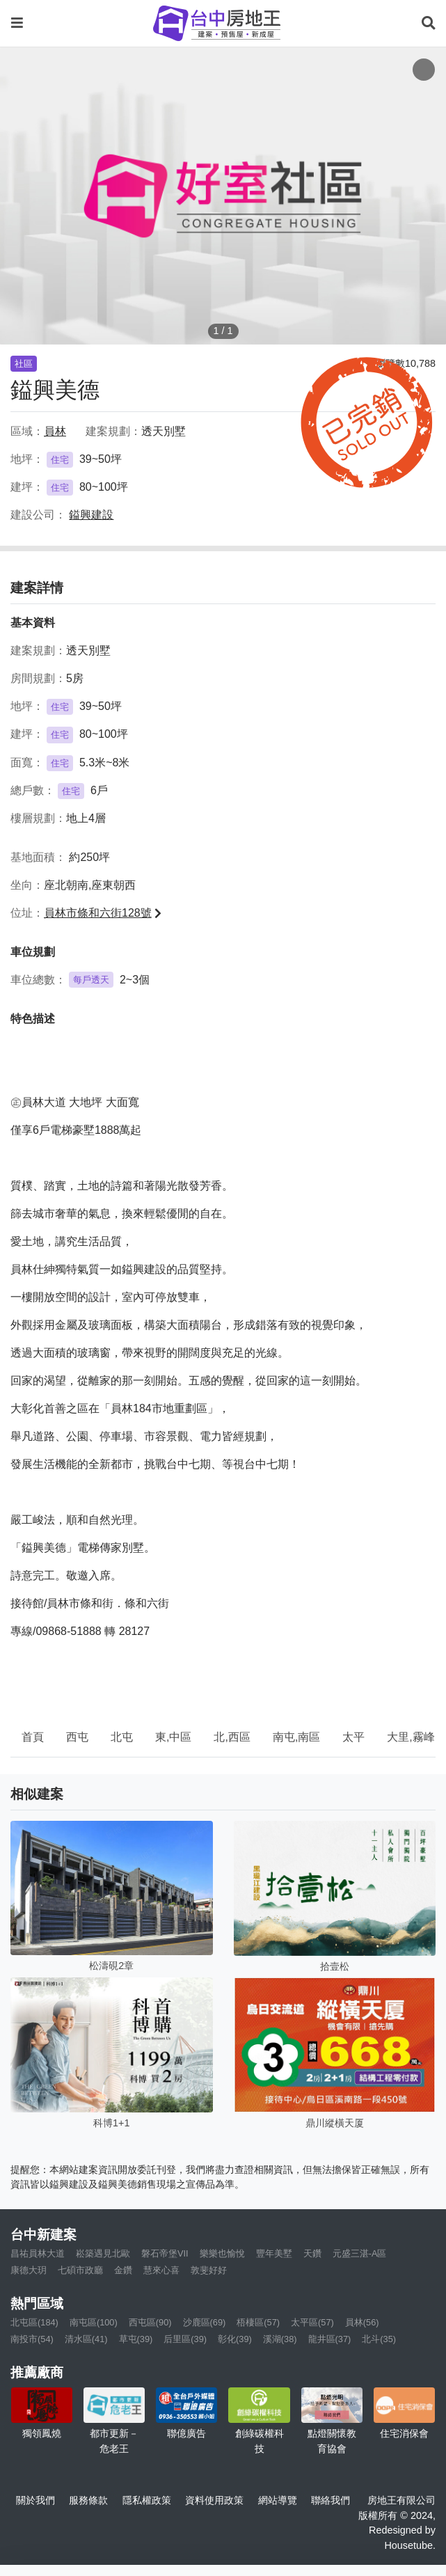 Image resolution: width=446 pixels, height=2576 pixels. Describe the element at coordinates (360, 2253) in the screenshot. I see `元盛三湛-A區` at that location.